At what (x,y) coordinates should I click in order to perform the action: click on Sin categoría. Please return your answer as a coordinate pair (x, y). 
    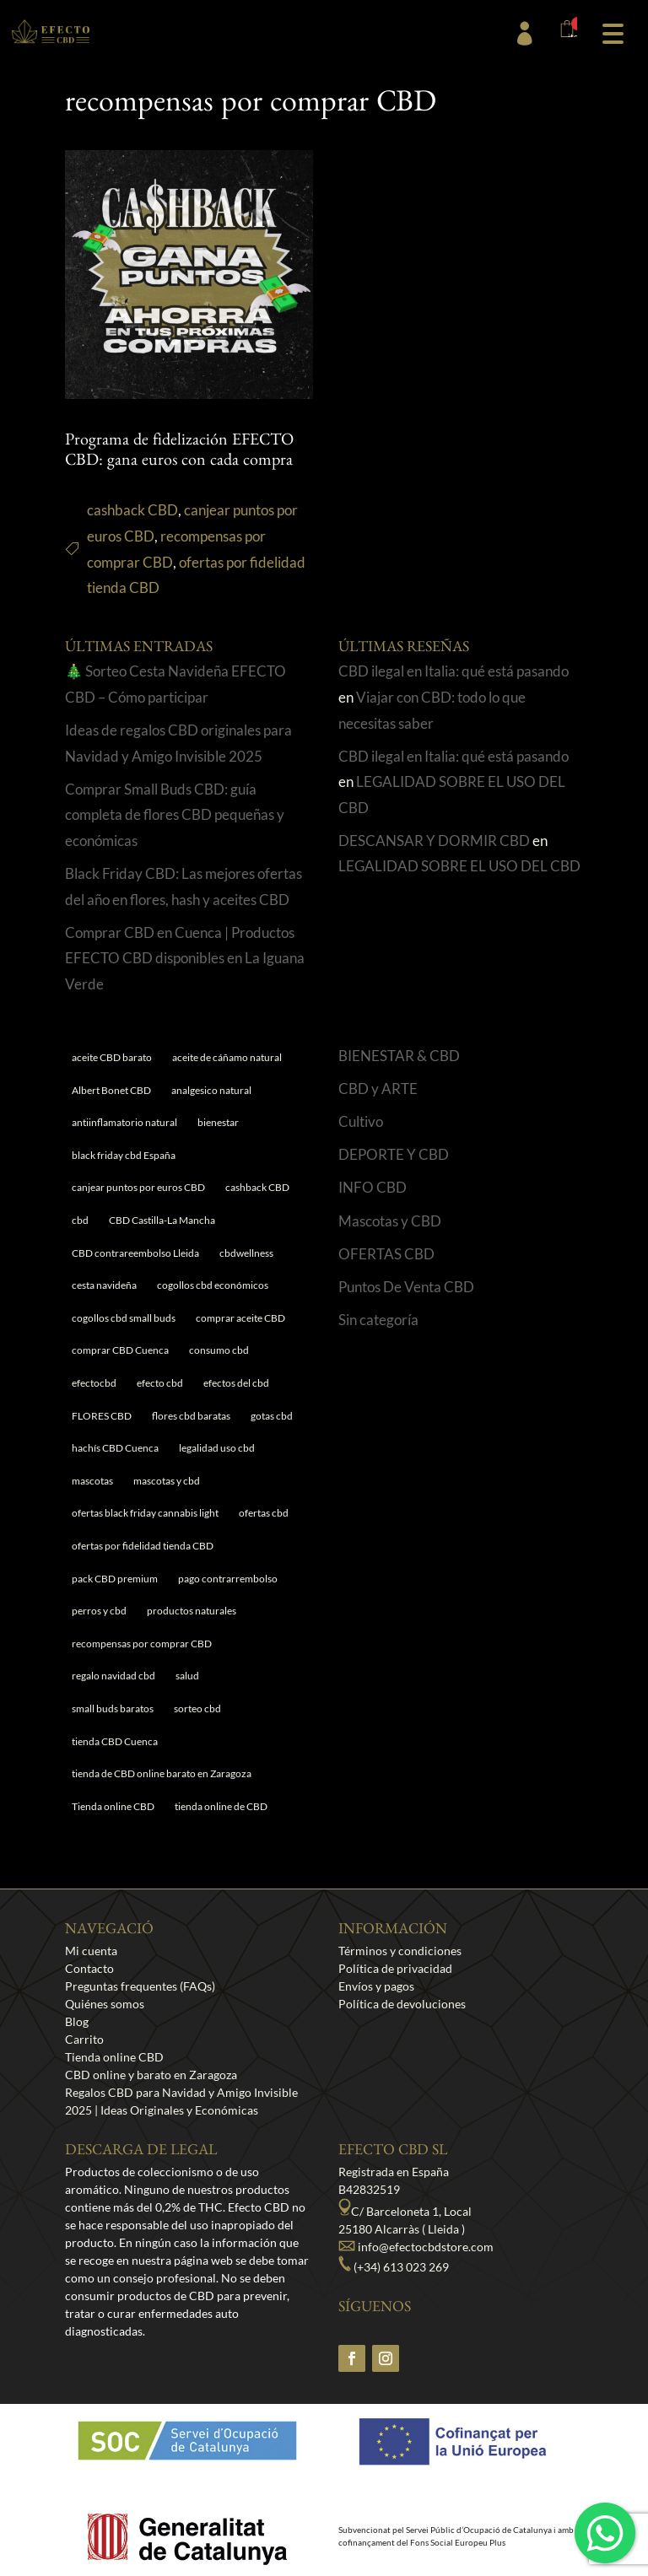
    Looking at the image, I should click on (378, 1319).